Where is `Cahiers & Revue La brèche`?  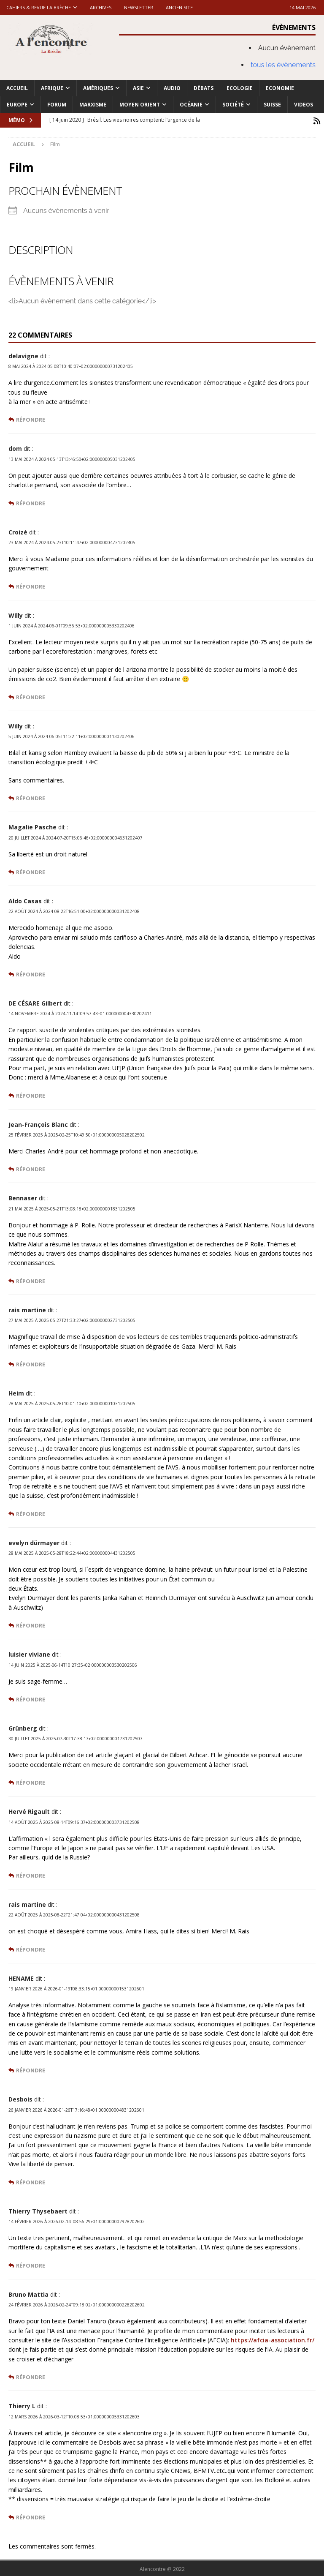
Cahiers & Revue La brèche is located at coordinates (38, 7).